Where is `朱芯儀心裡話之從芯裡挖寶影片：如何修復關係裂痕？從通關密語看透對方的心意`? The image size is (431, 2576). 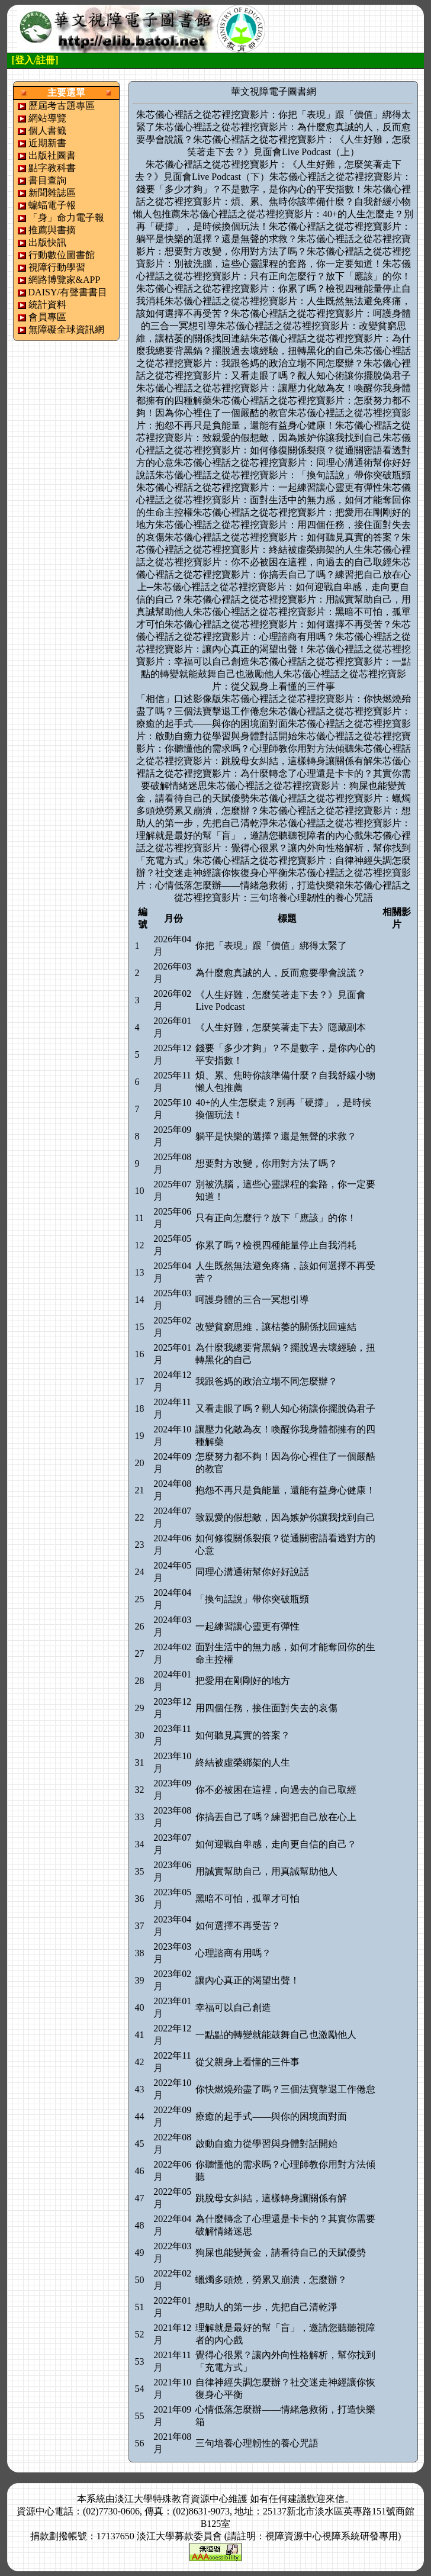
朱芯儀心裡話之從芯裡挖寶影片：如何修復關係裂痕？從通關密語看透對方的心意 is located at coordinates (273, 450).